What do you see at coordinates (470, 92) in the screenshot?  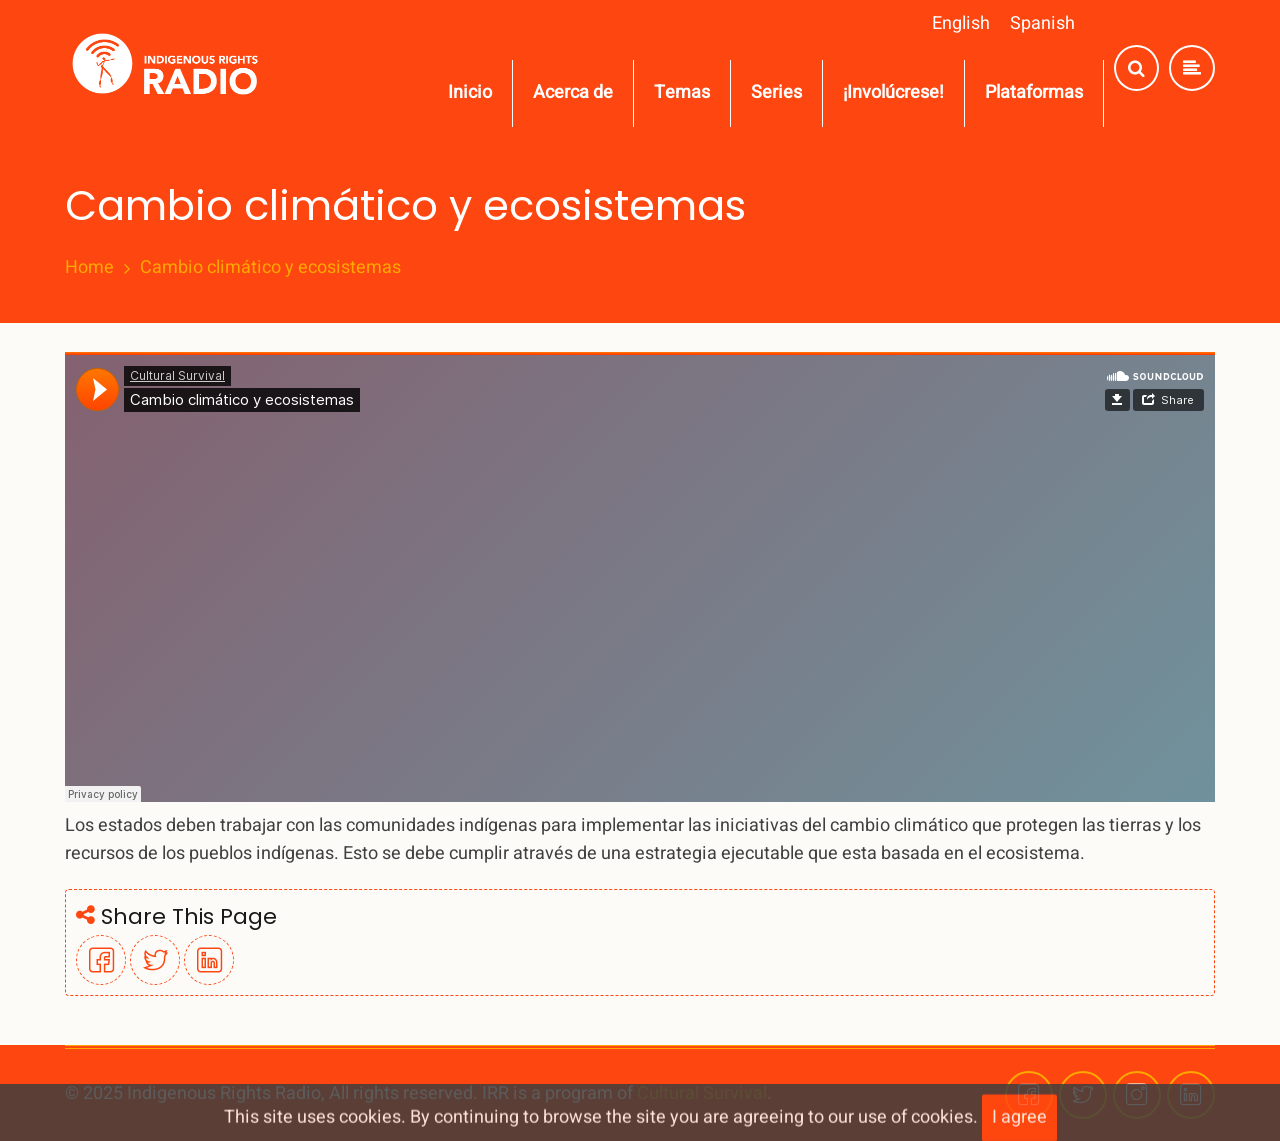 I see `Inicio` at bounding box center [470, 92].